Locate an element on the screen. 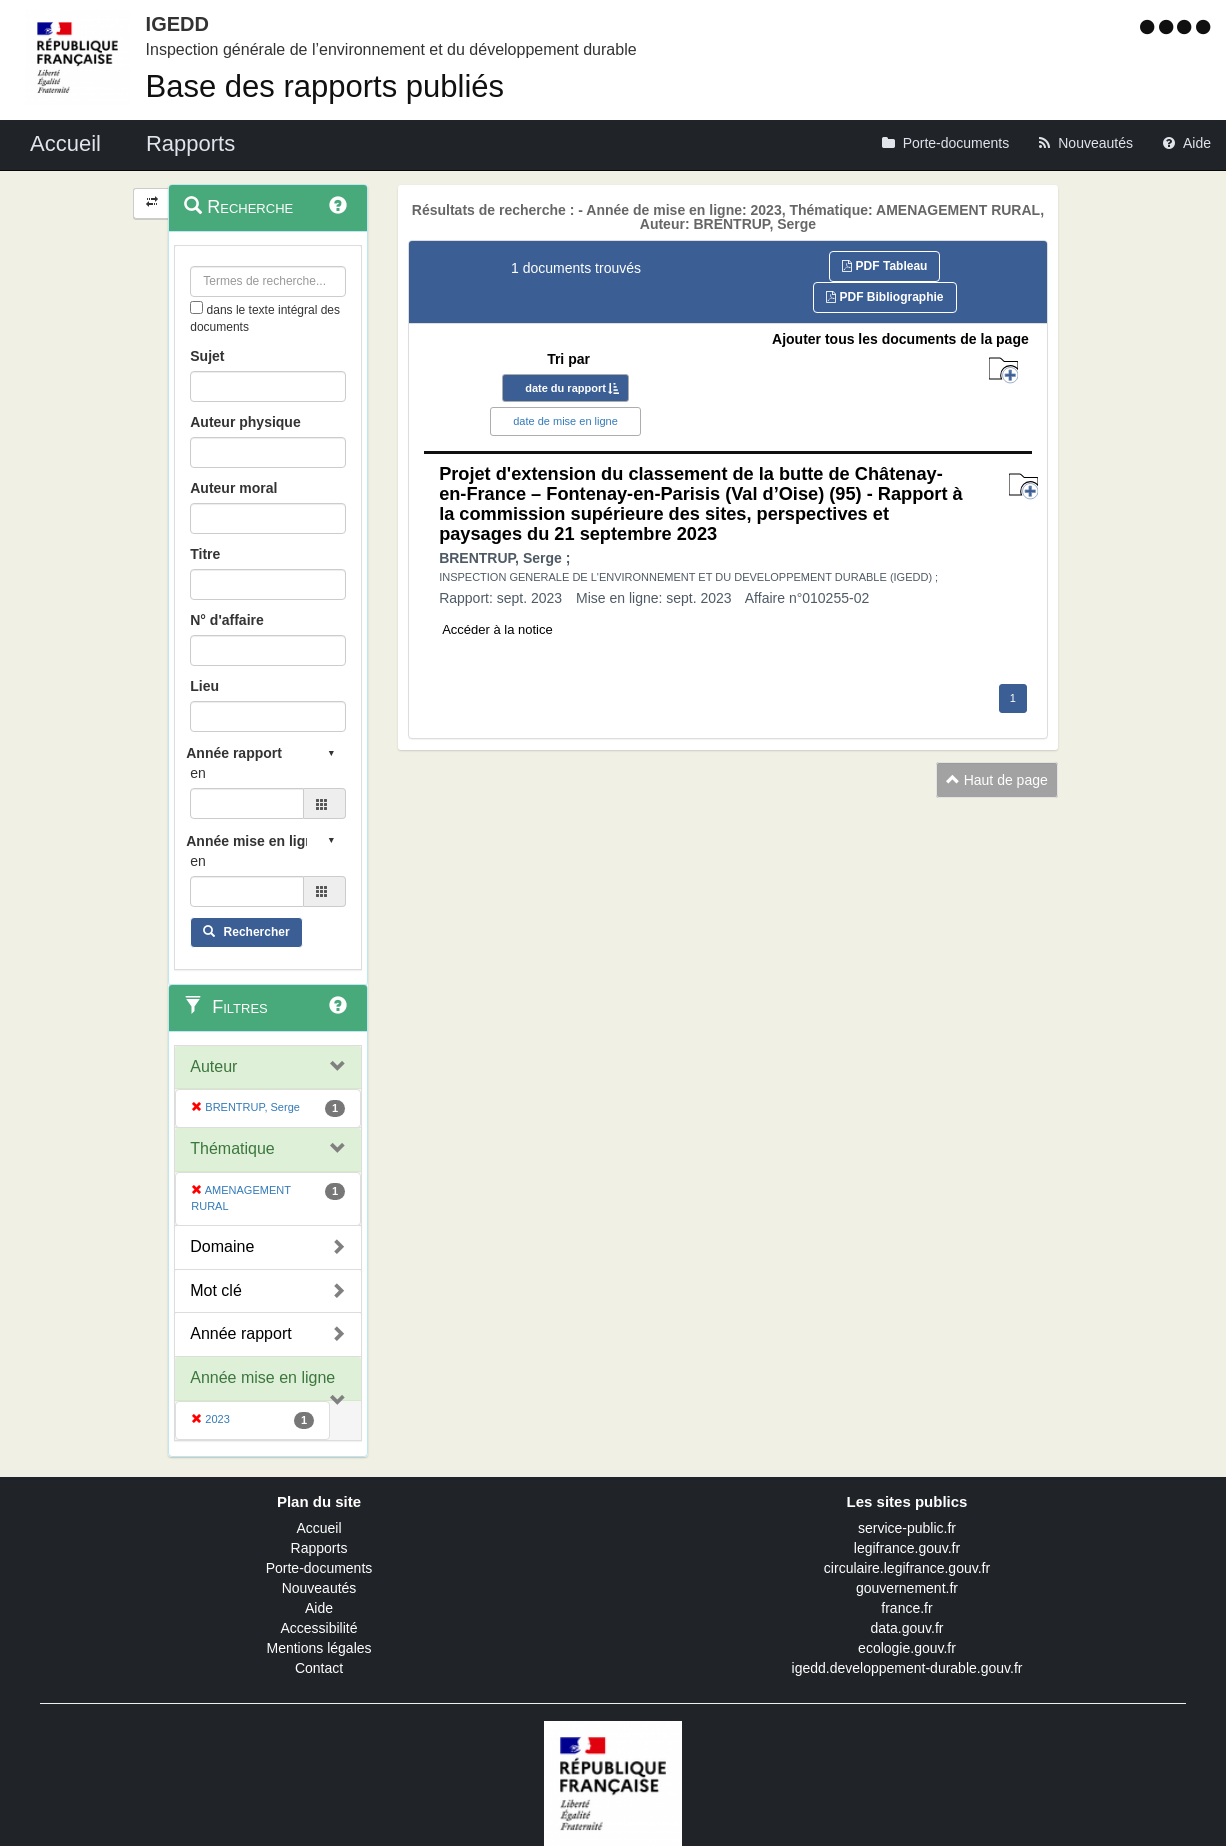 This screenshot has height=1846, width=1226. Aide is located at coordinates (319, 1608).